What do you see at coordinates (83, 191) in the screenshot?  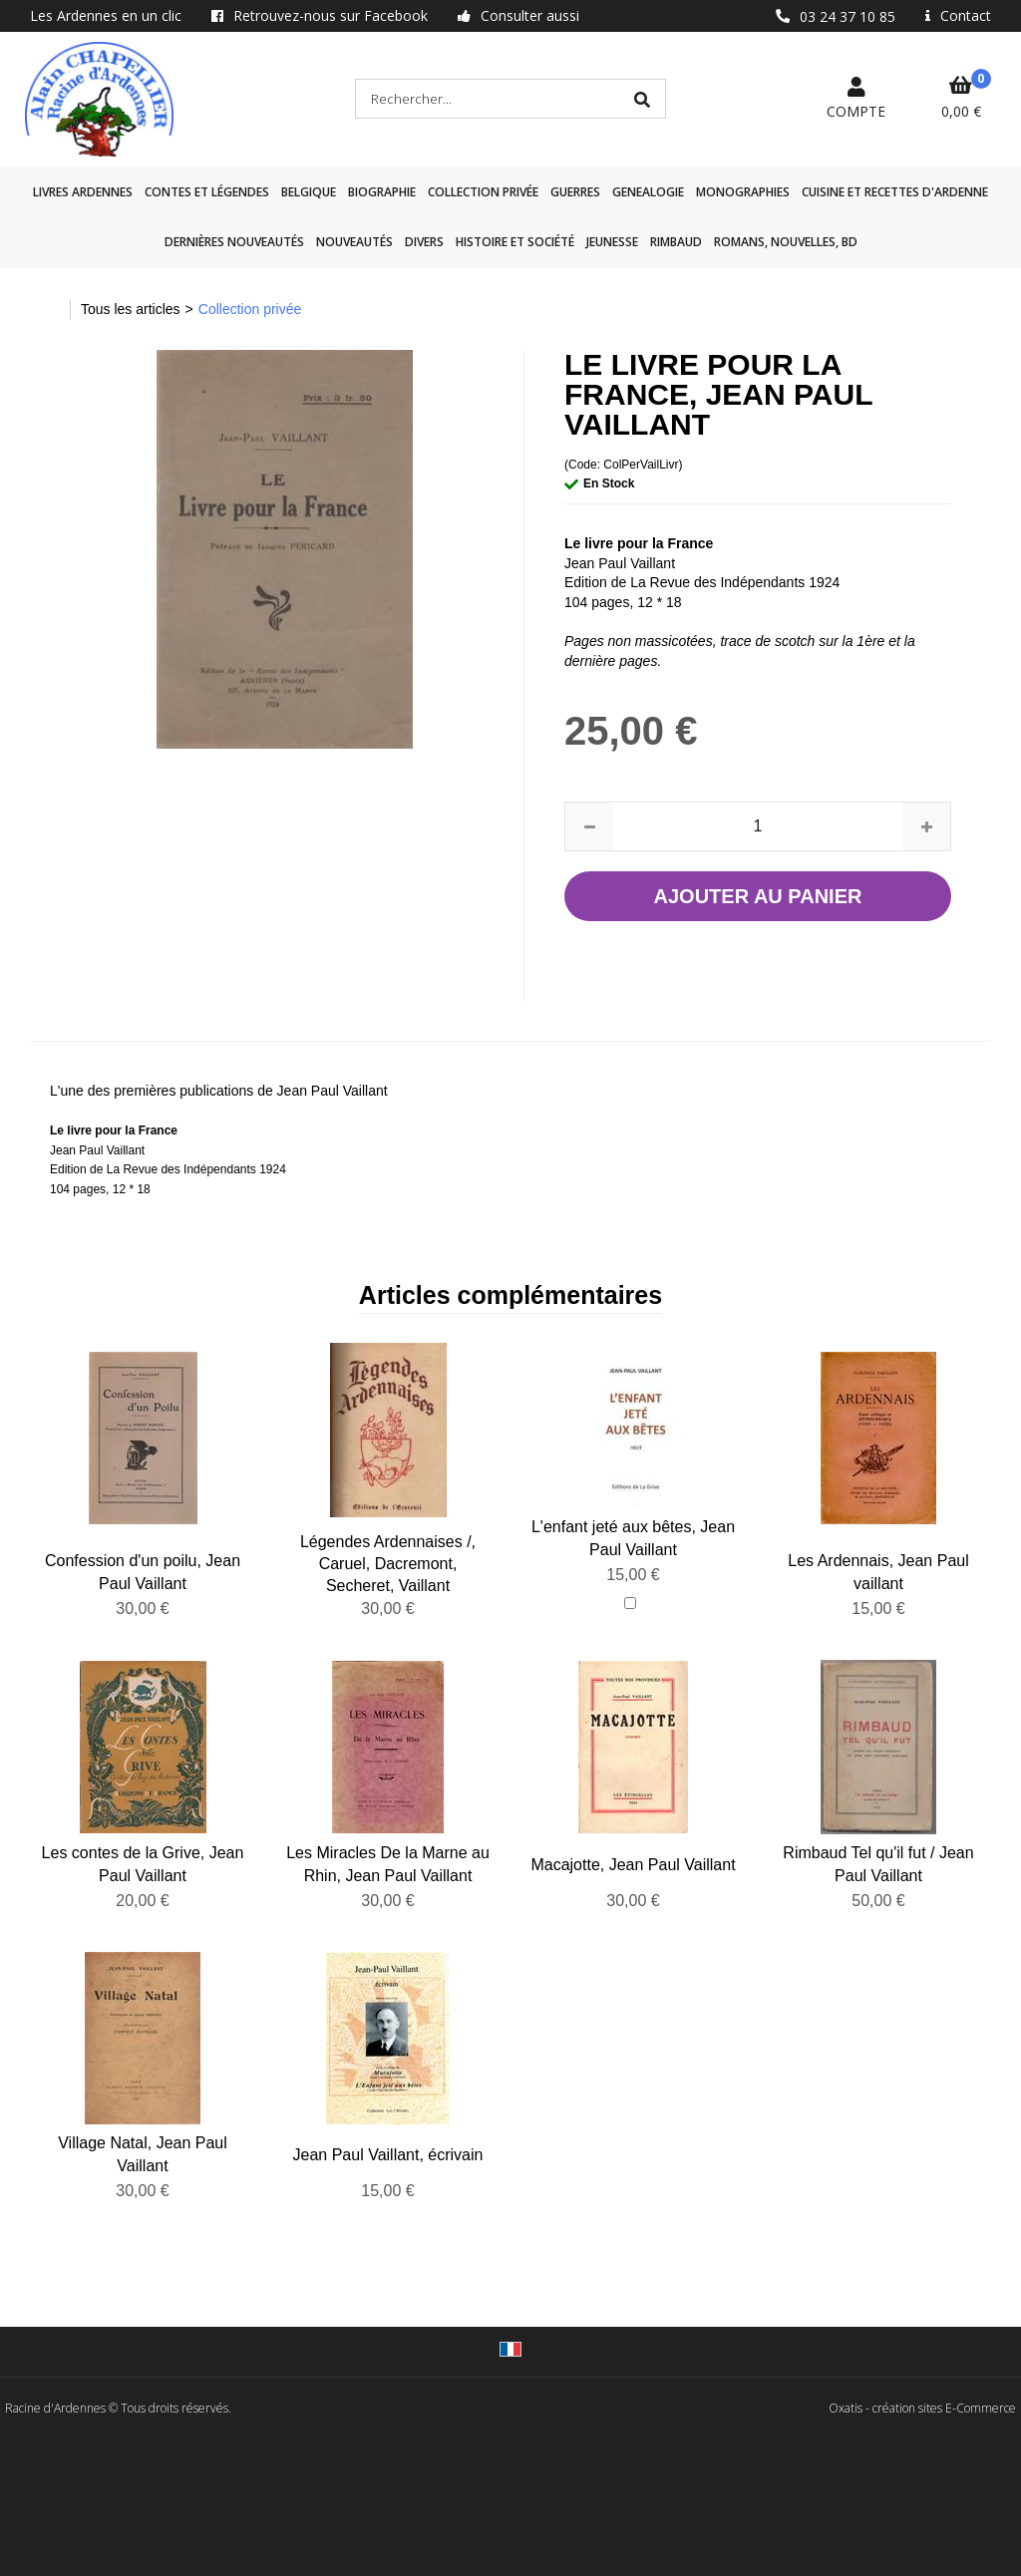 I see `Livres Ardennes` at bounding box center [83, 191].